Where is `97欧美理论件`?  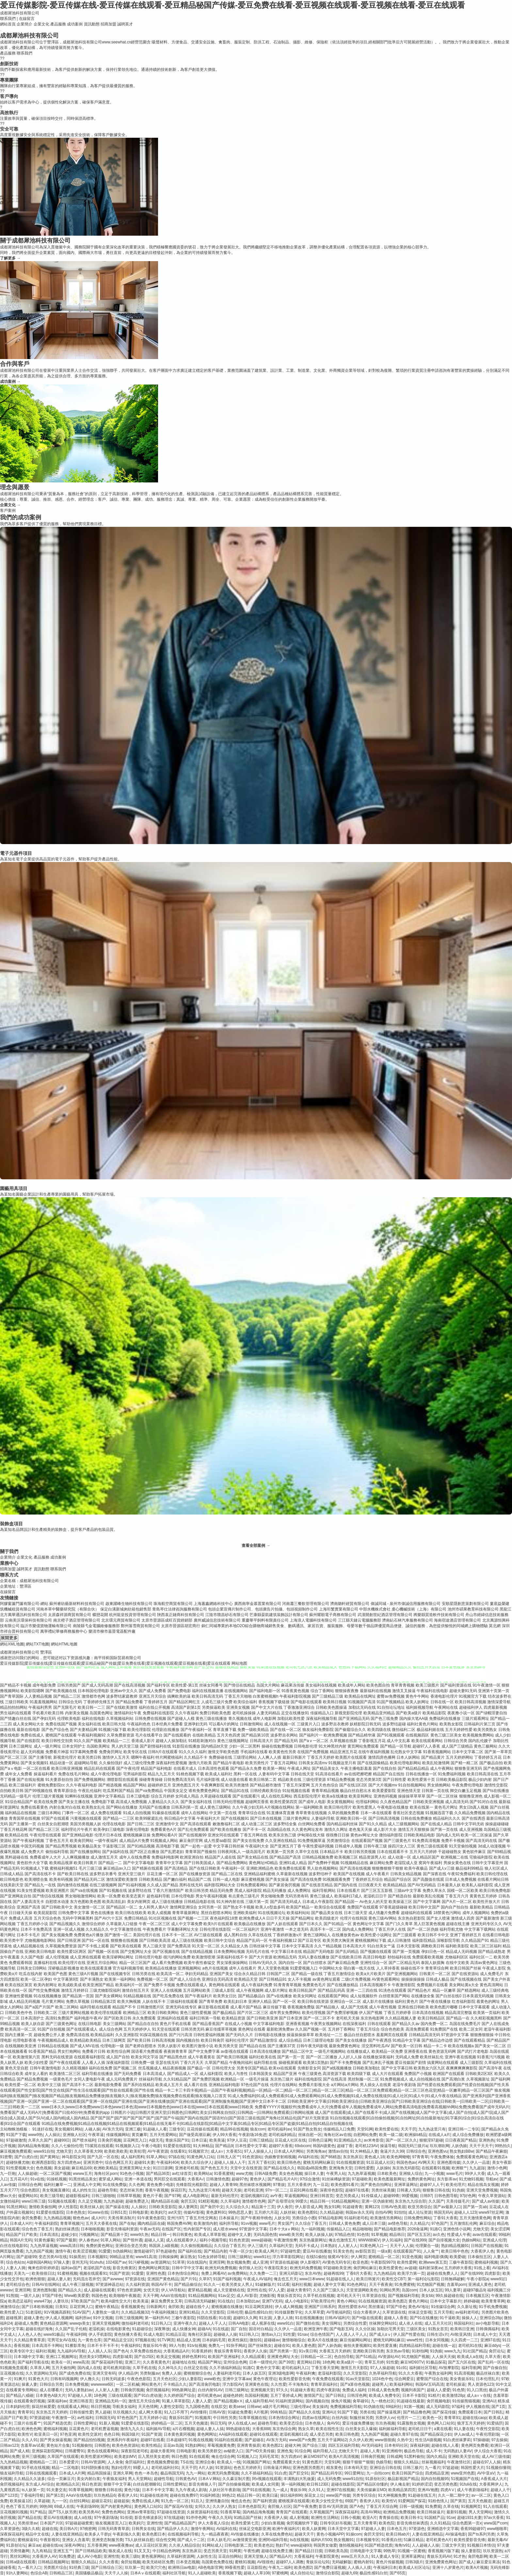 97欧美理论件 is located at coordinates (322, 2301).